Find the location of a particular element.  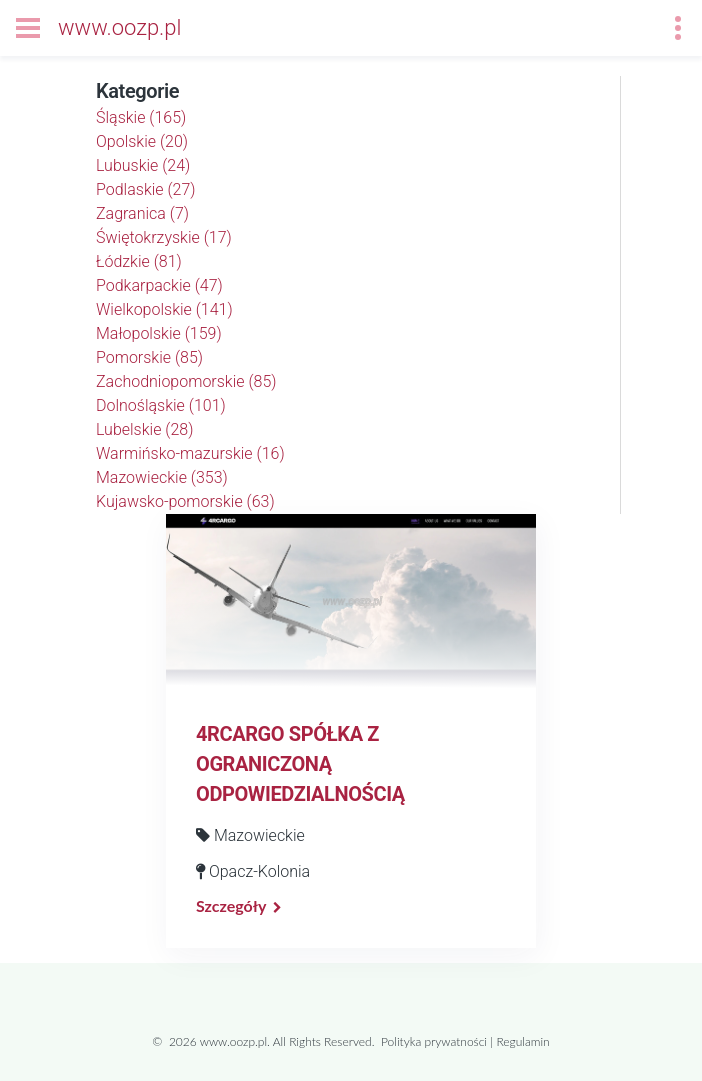

Świętokrzyskie is located at coordinates (164, 237).